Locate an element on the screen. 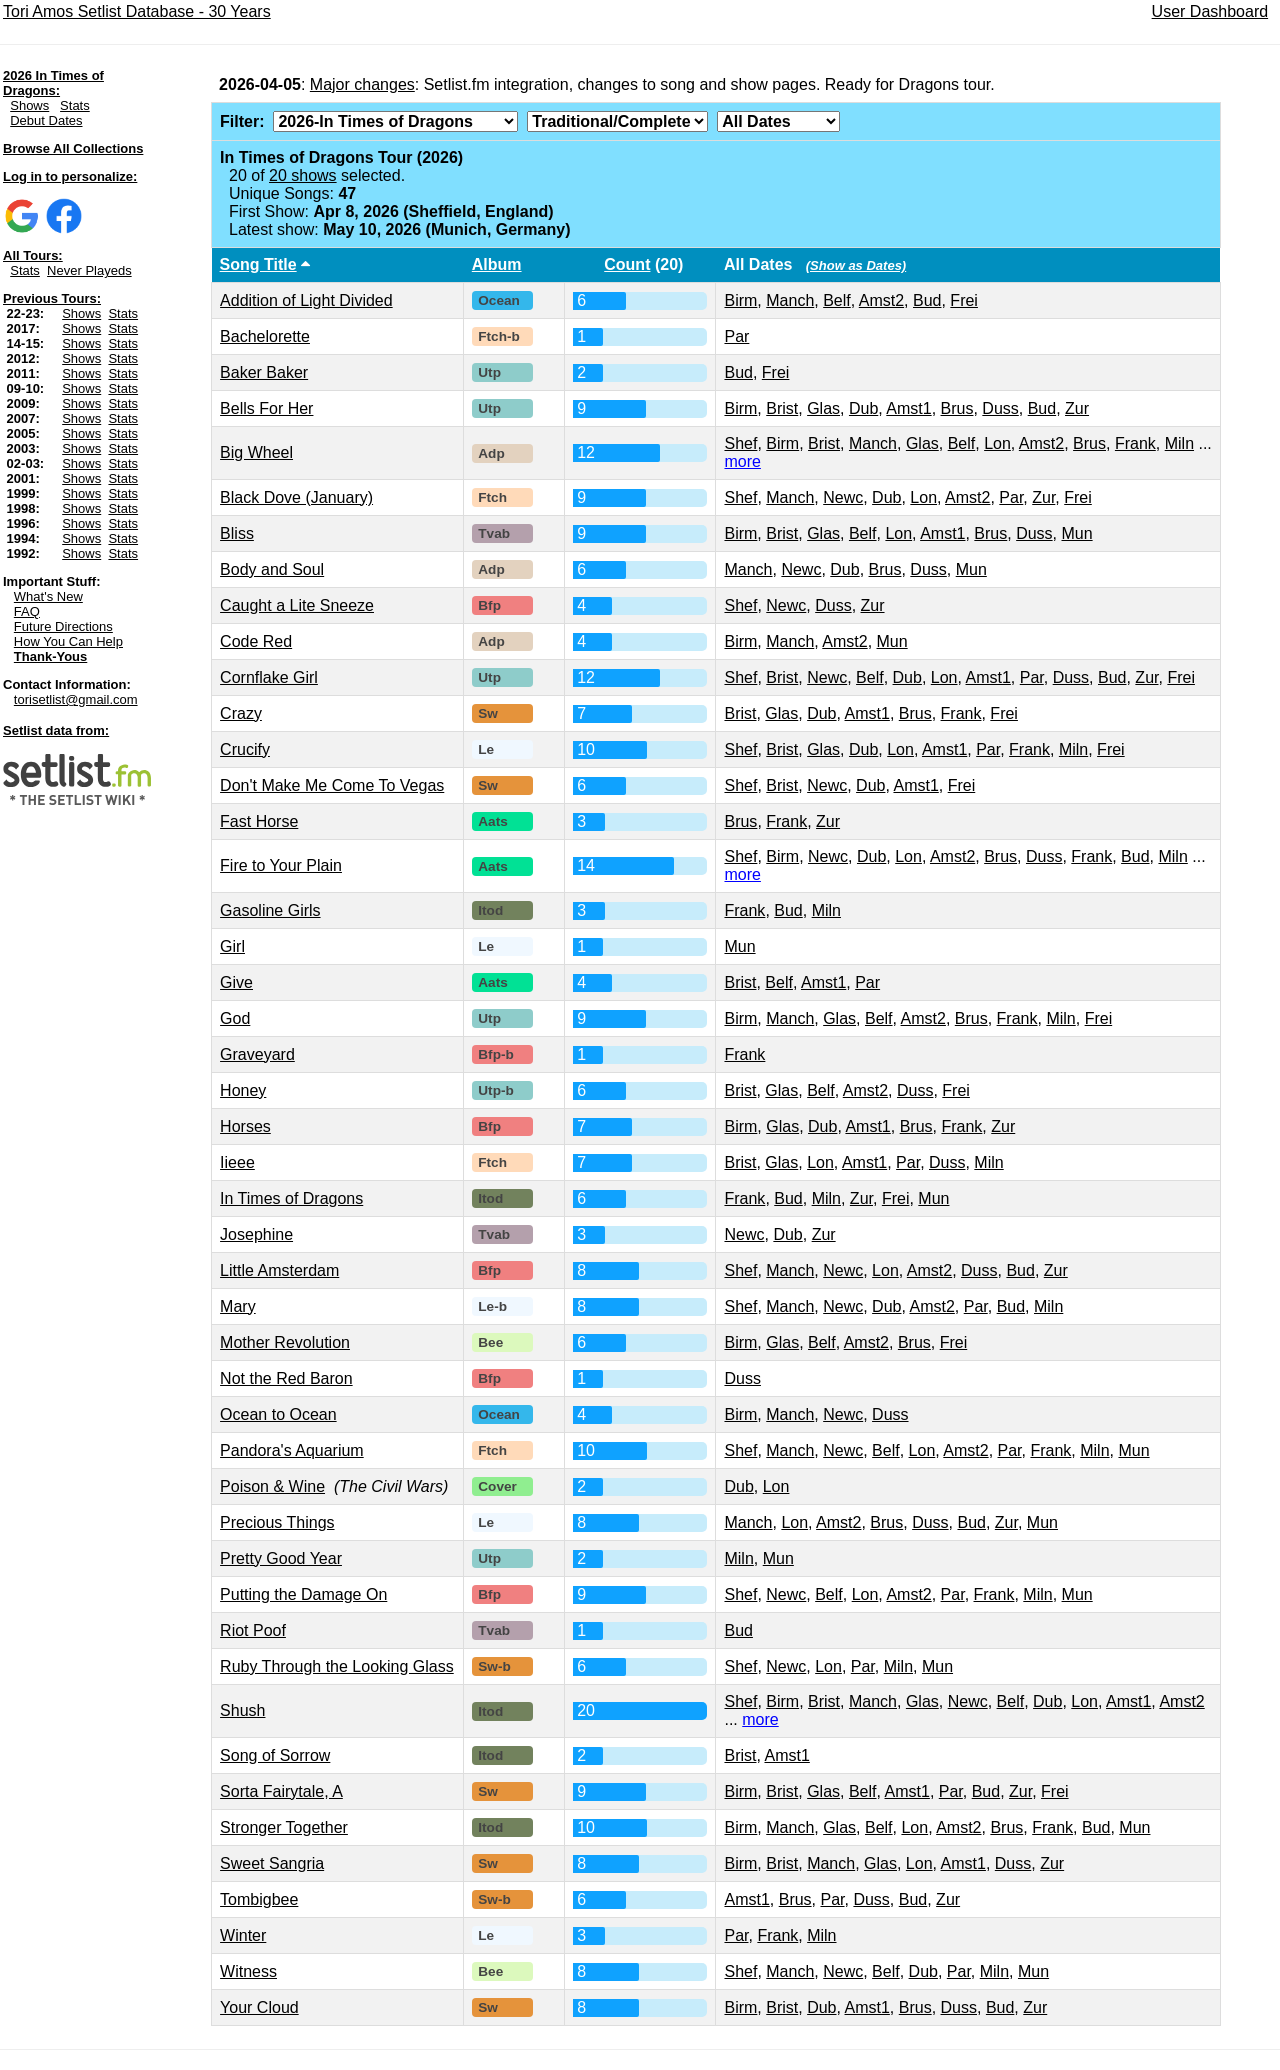 Image resolution: width=1280 pixels, height=2070 pixels. Don't Make Me Come To Vegas is located at coordinates (332, 785).